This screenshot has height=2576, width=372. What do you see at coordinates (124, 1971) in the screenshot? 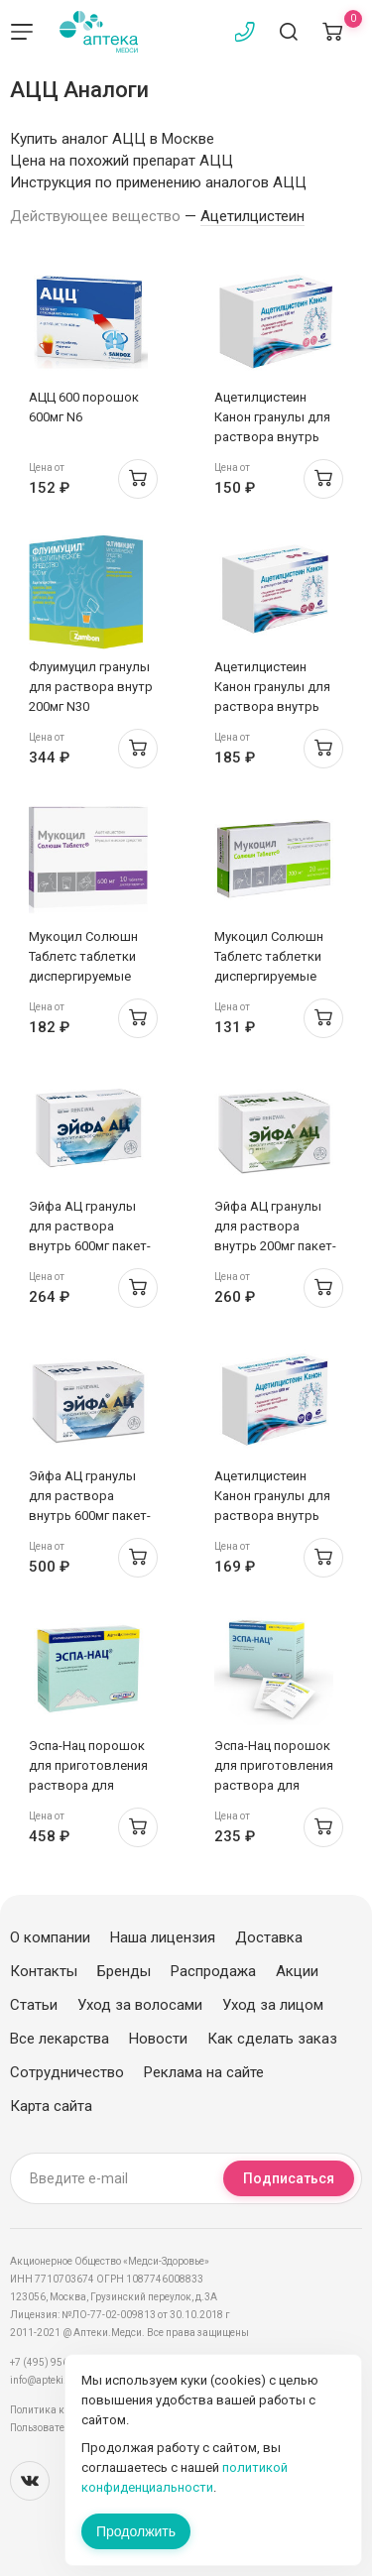
I see `Бренды` at bounding box center [124, 1971].